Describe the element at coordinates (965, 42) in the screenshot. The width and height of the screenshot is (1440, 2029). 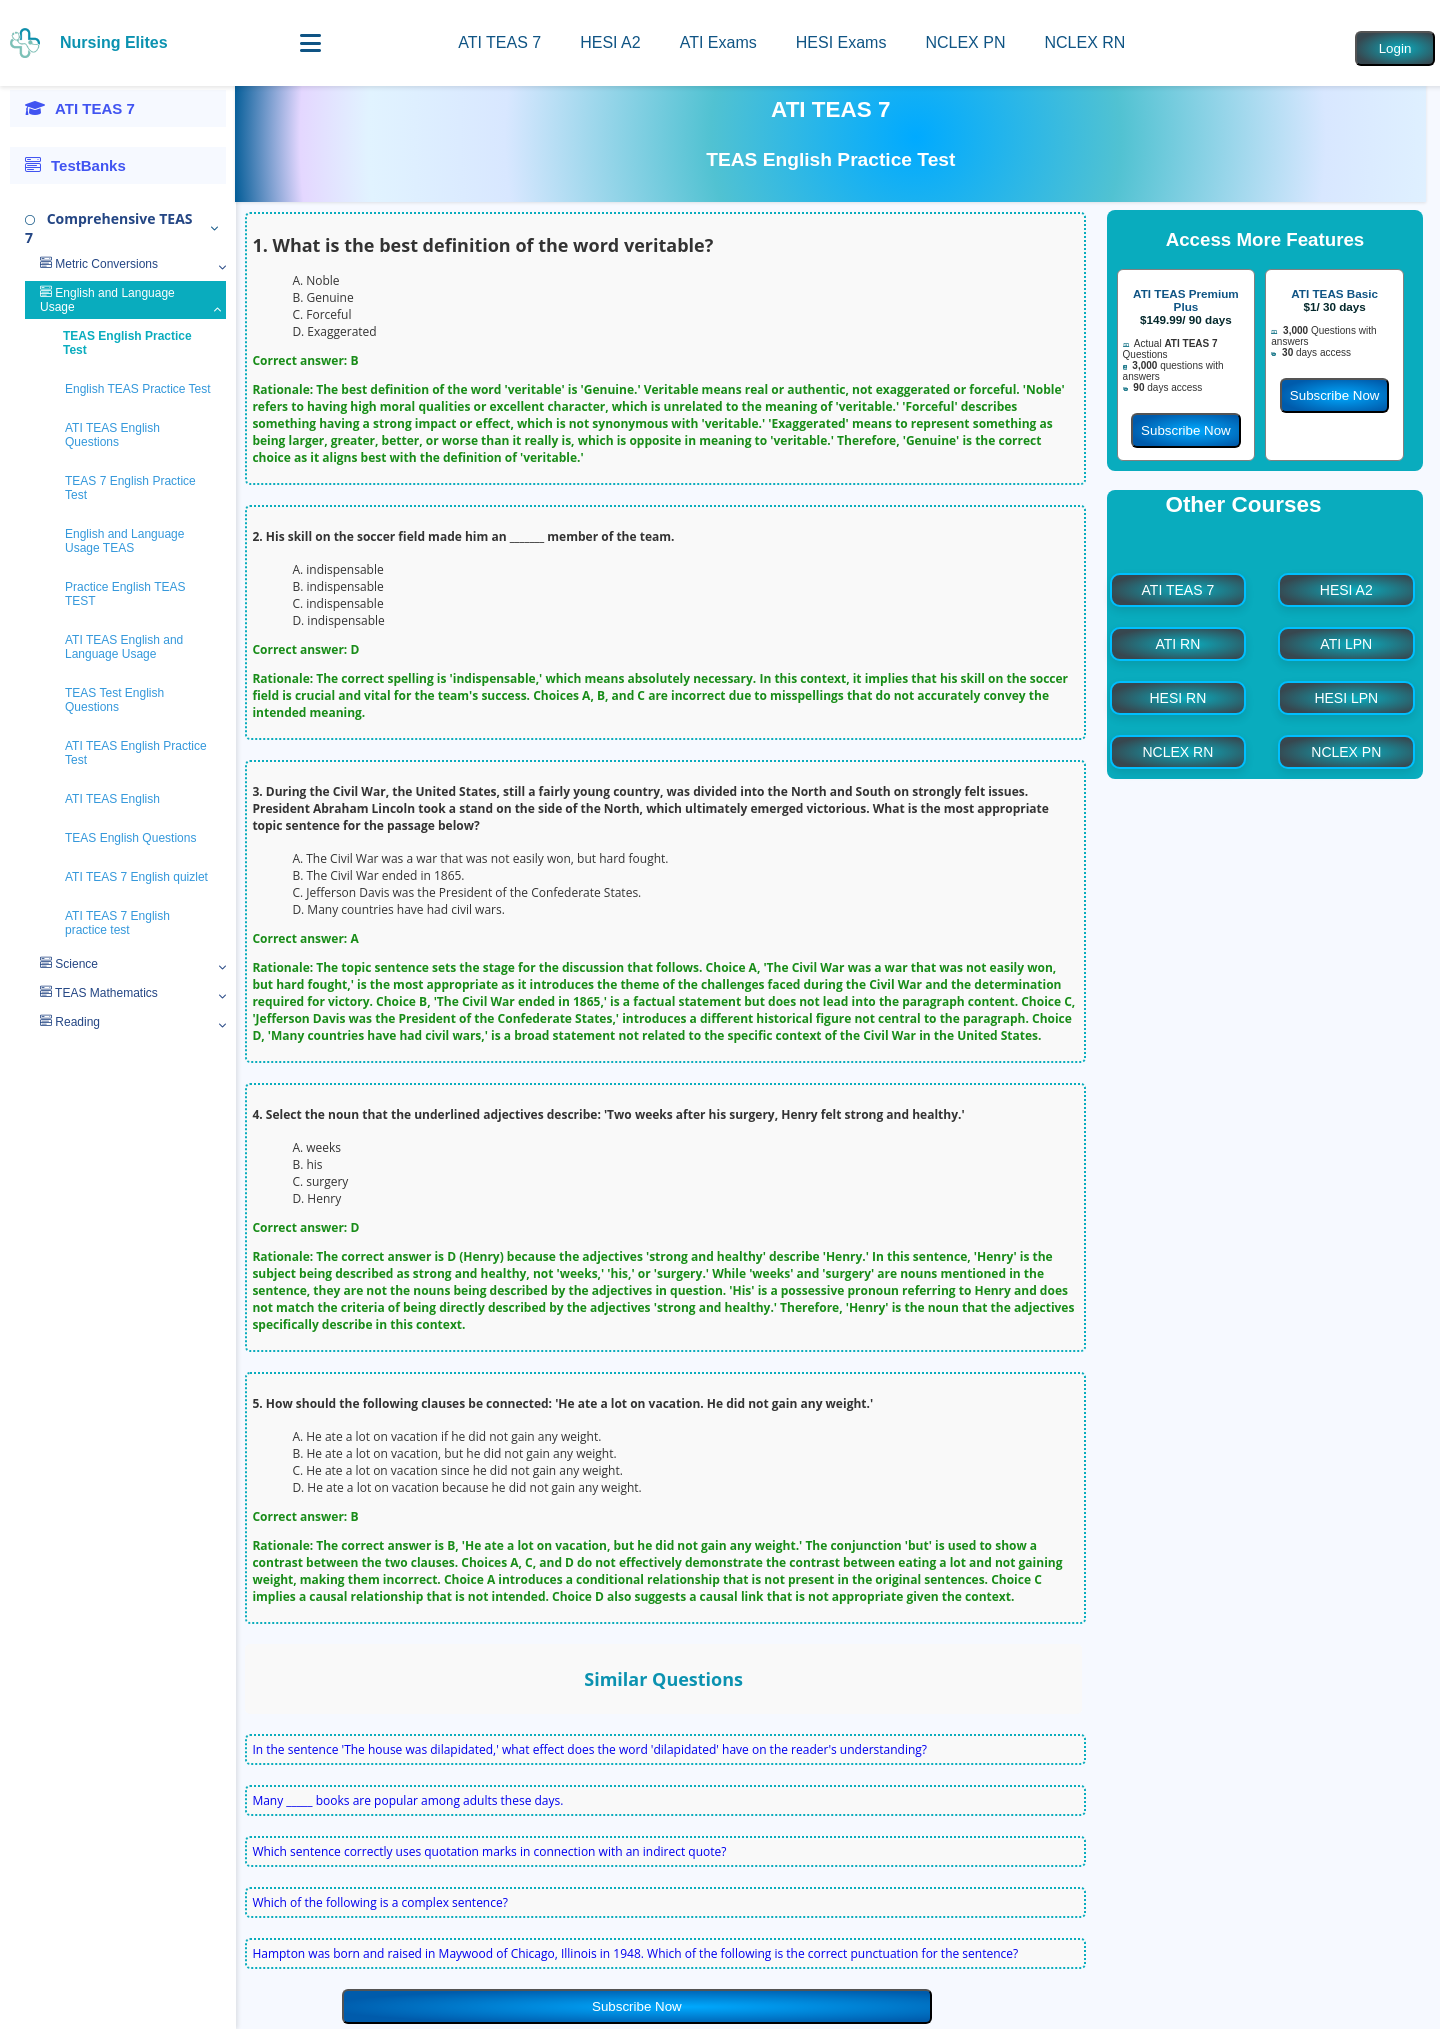
I see `NCLEX PN` at that location.